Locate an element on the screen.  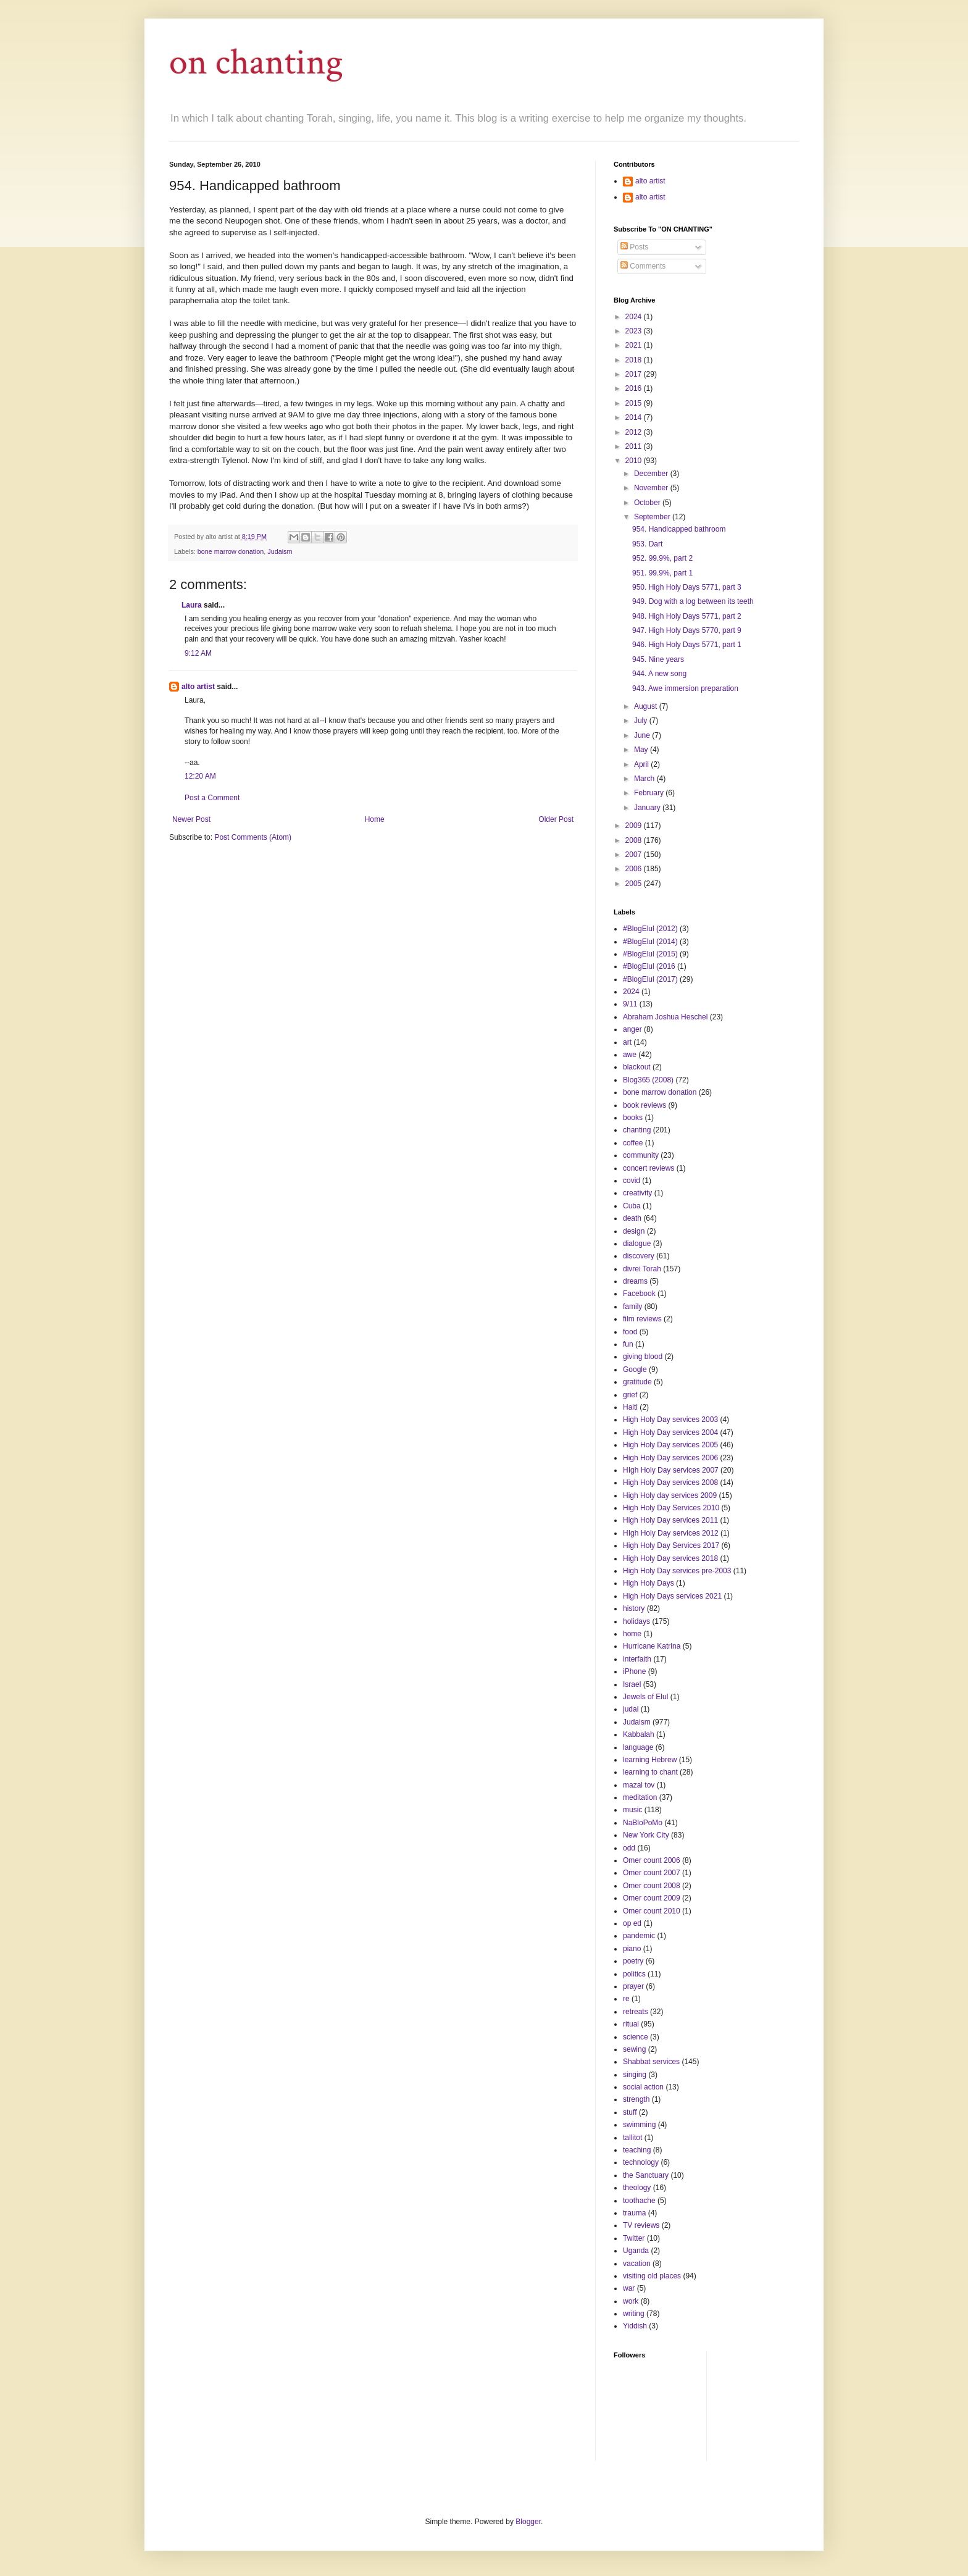
stuff is located at coordinates (629, 2112).